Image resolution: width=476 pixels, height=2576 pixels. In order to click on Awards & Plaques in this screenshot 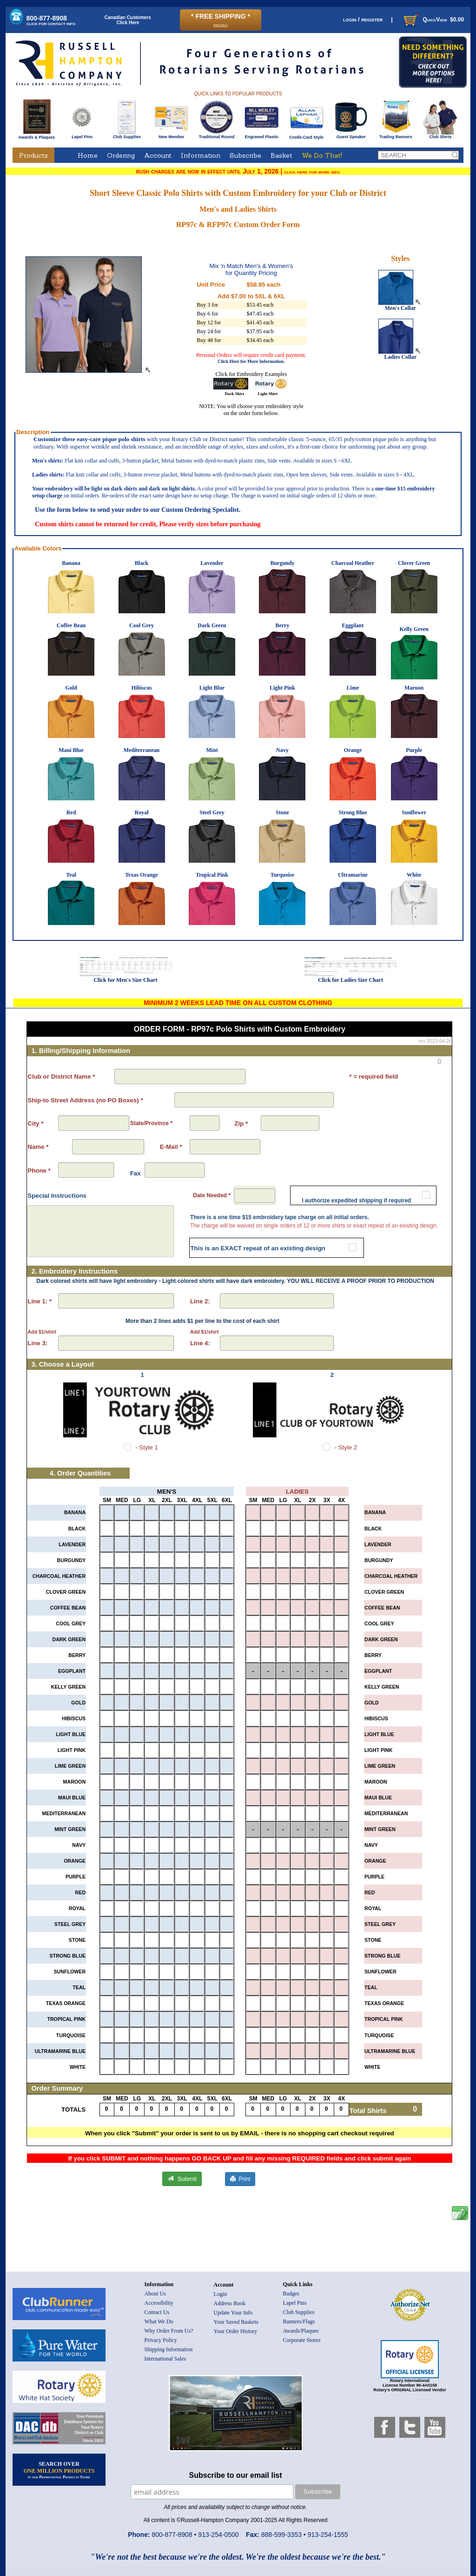, I will do `click(36, 135)`.